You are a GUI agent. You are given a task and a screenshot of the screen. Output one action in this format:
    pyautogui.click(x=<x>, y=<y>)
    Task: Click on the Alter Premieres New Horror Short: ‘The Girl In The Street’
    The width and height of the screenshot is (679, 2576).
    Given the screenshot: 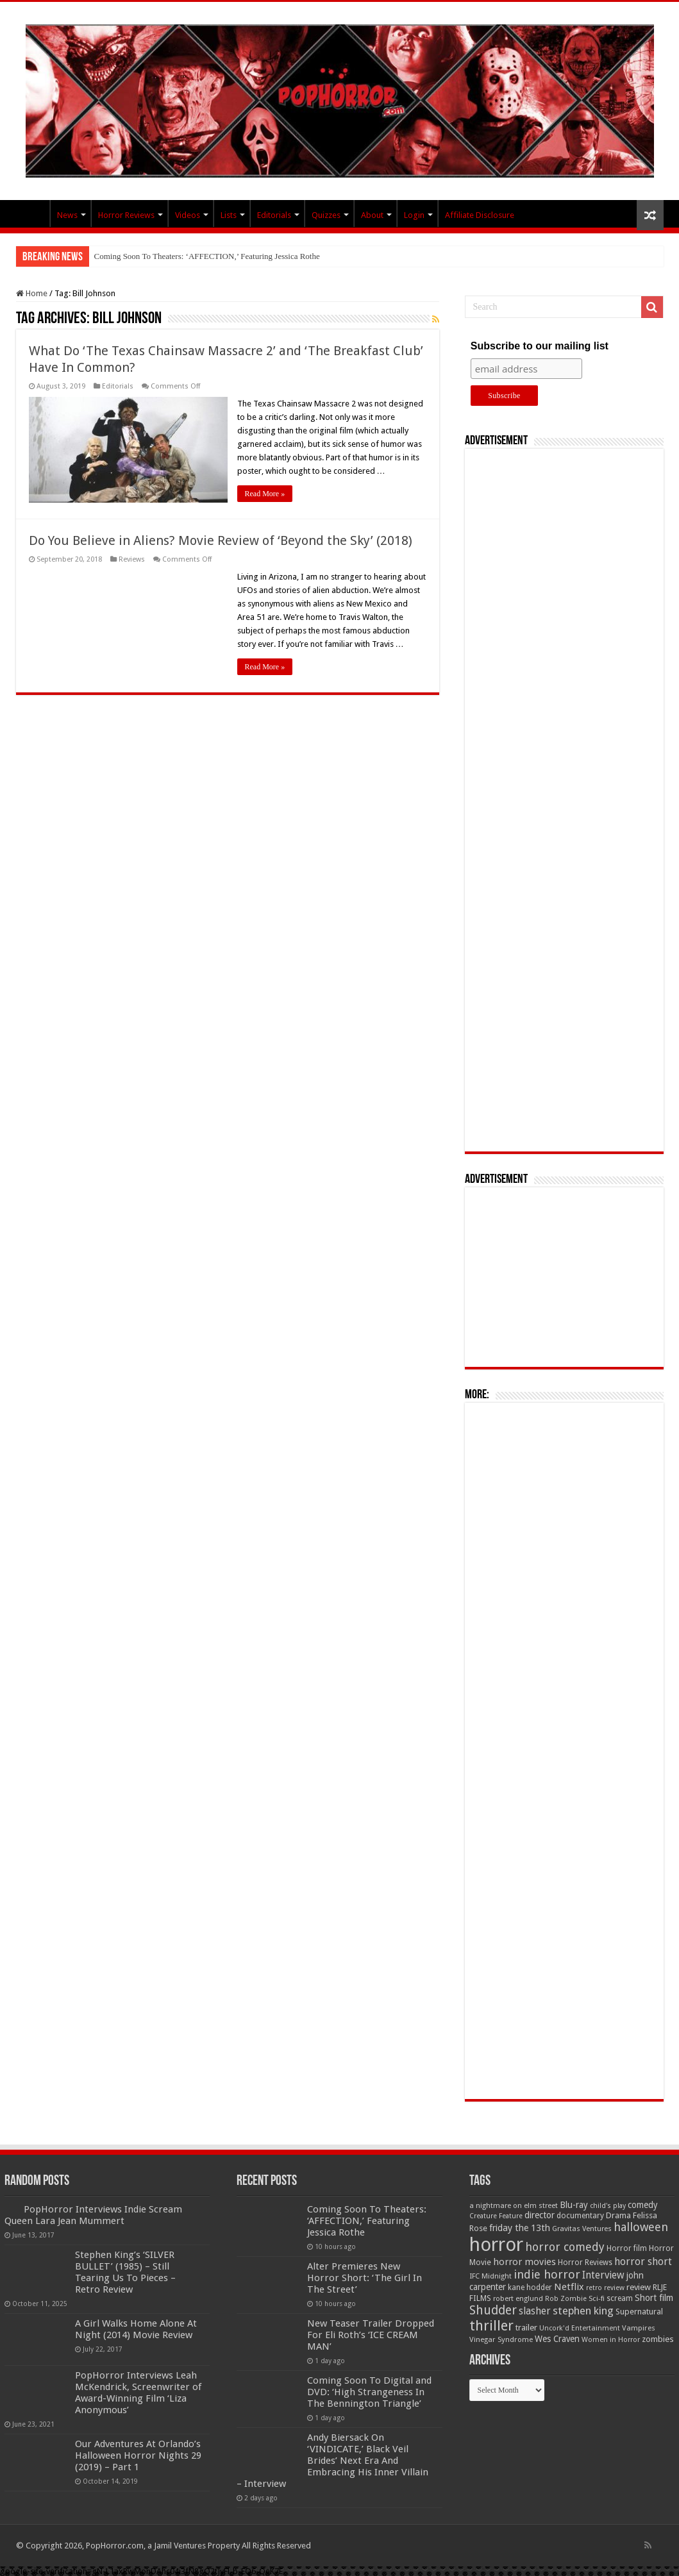 What is the action you would take?
    pyautogui.click(x=364, y=2278)
    